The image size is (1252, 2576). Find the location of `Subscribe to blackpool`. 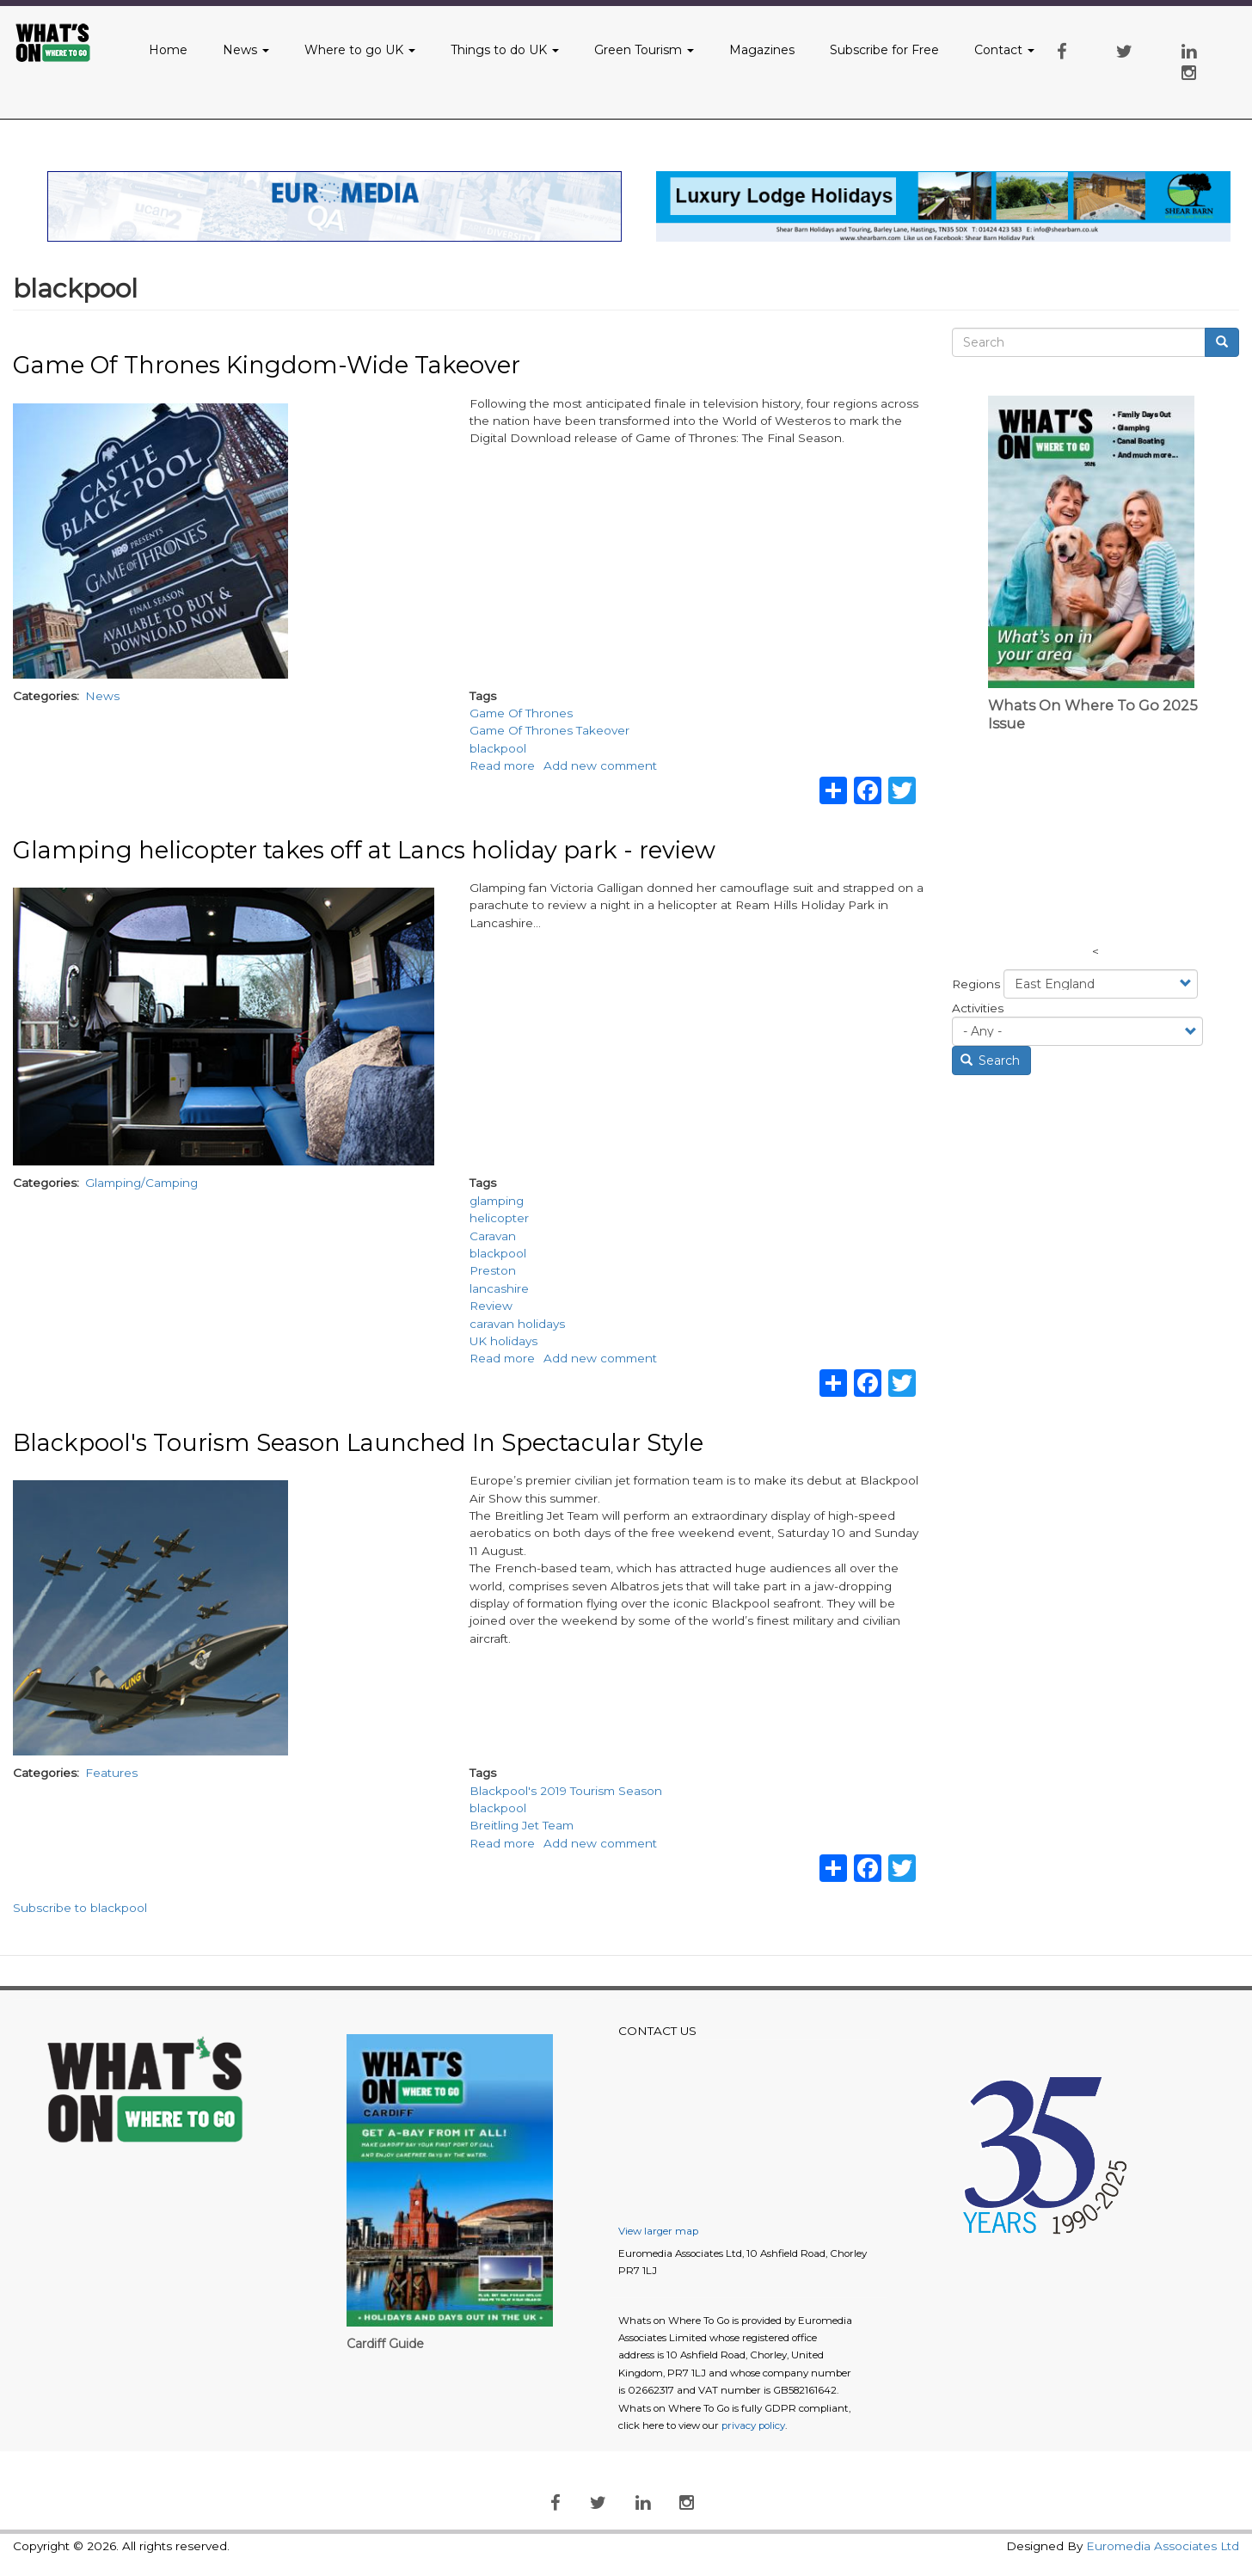

Subscribe to blackpool is located at coordinates (80, 1908).